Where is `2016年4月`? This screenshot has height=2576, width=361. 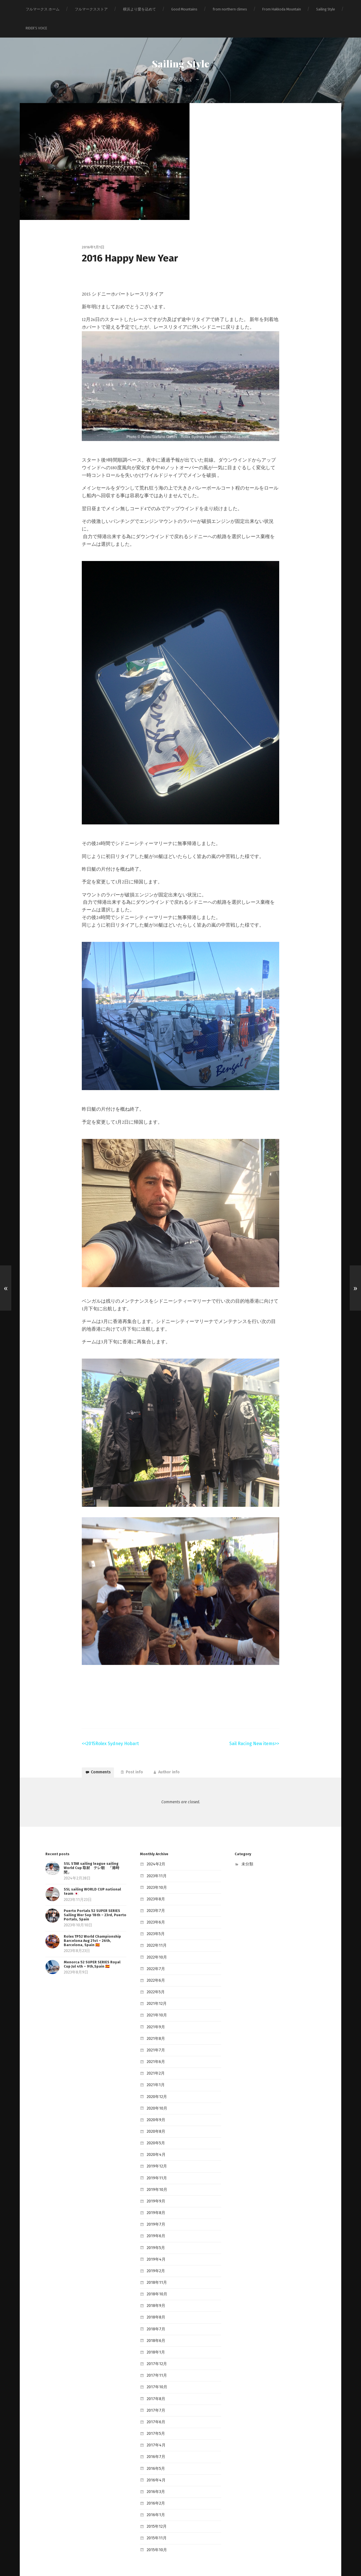
2016年4月 is located at coordinates (155, 2448).